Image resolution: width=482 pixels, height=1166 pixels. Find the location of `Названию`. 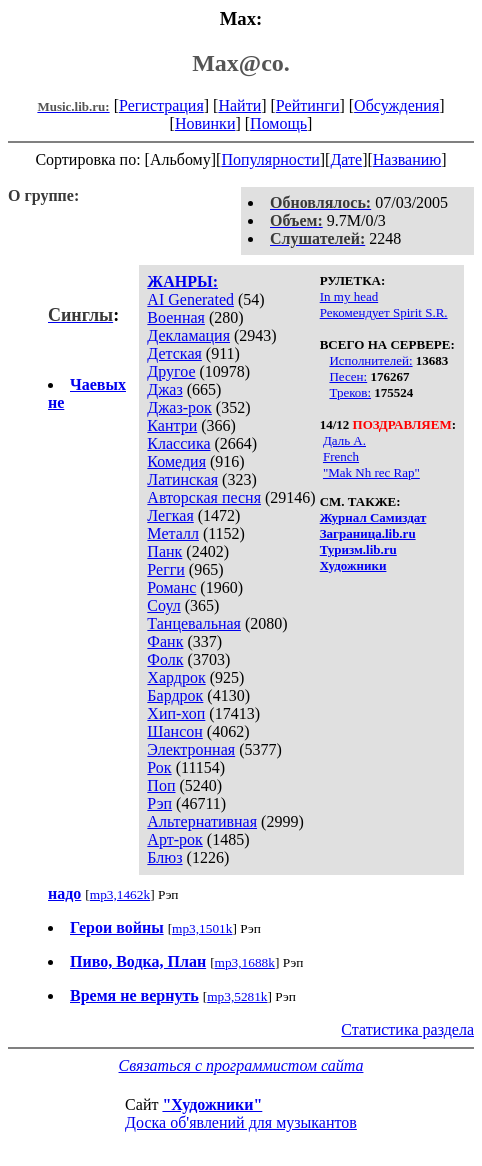

Названию is located at coordinates (407, 159).